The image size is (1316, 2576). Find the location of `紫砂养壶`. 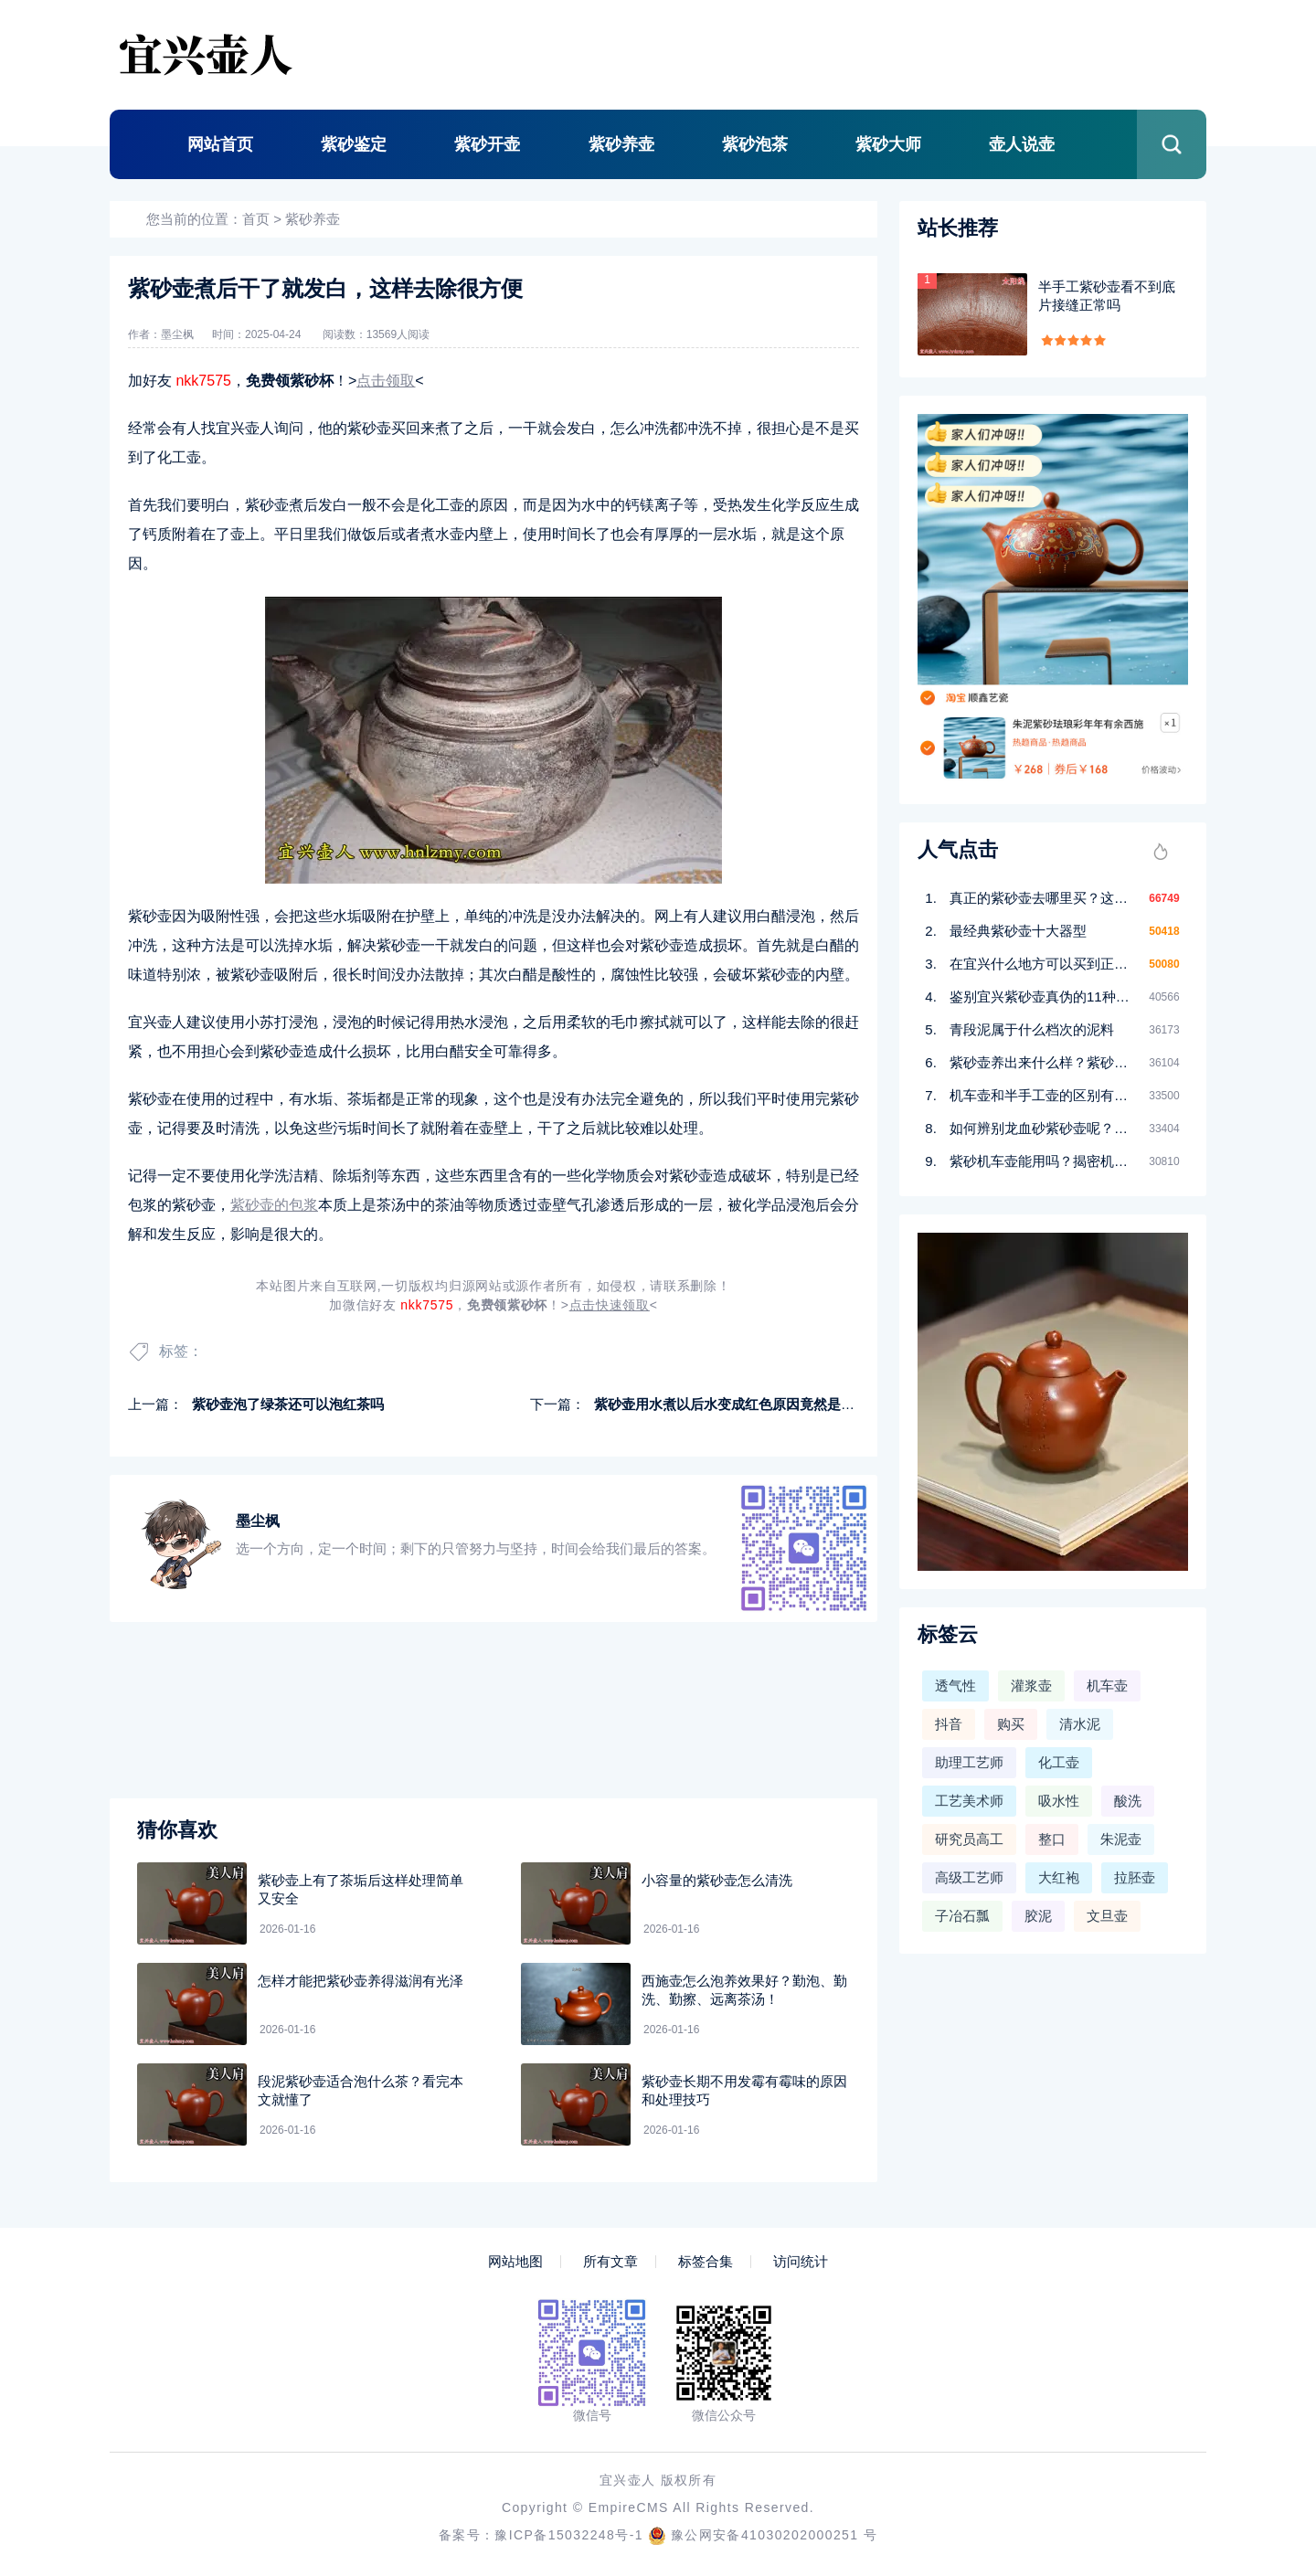

紫砂养壶 is located at coordinates (621, 144).